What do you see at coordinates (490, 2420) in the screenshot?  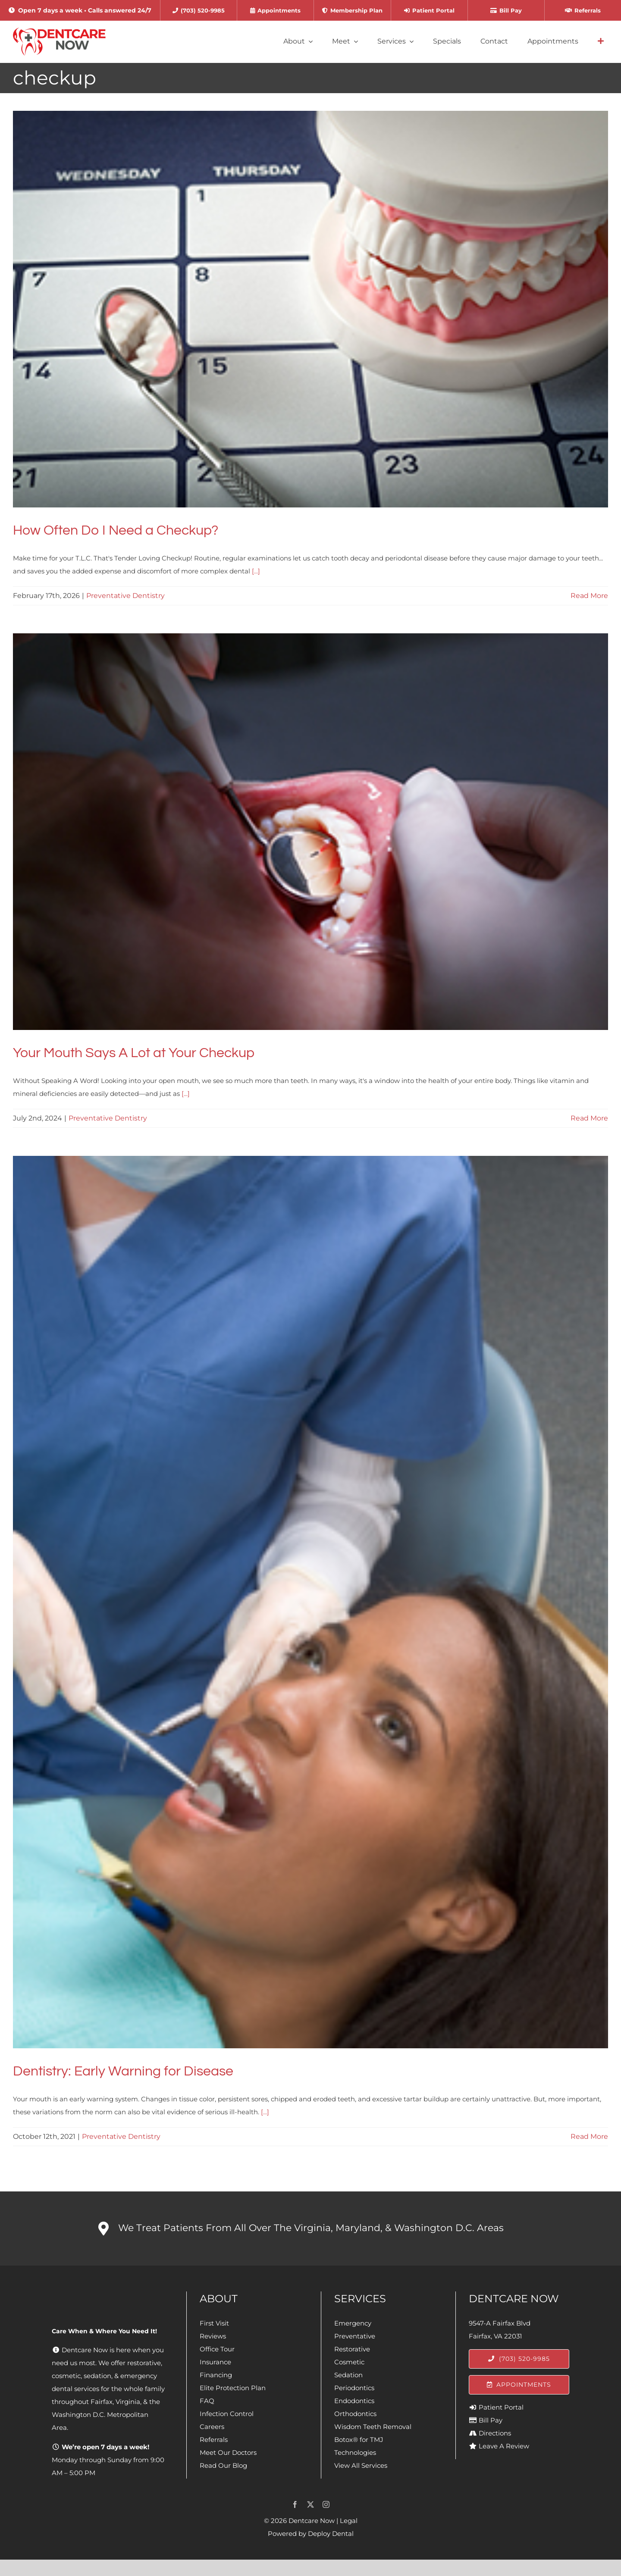 I see `Bill Pay` at bounding box center [490, 2420].